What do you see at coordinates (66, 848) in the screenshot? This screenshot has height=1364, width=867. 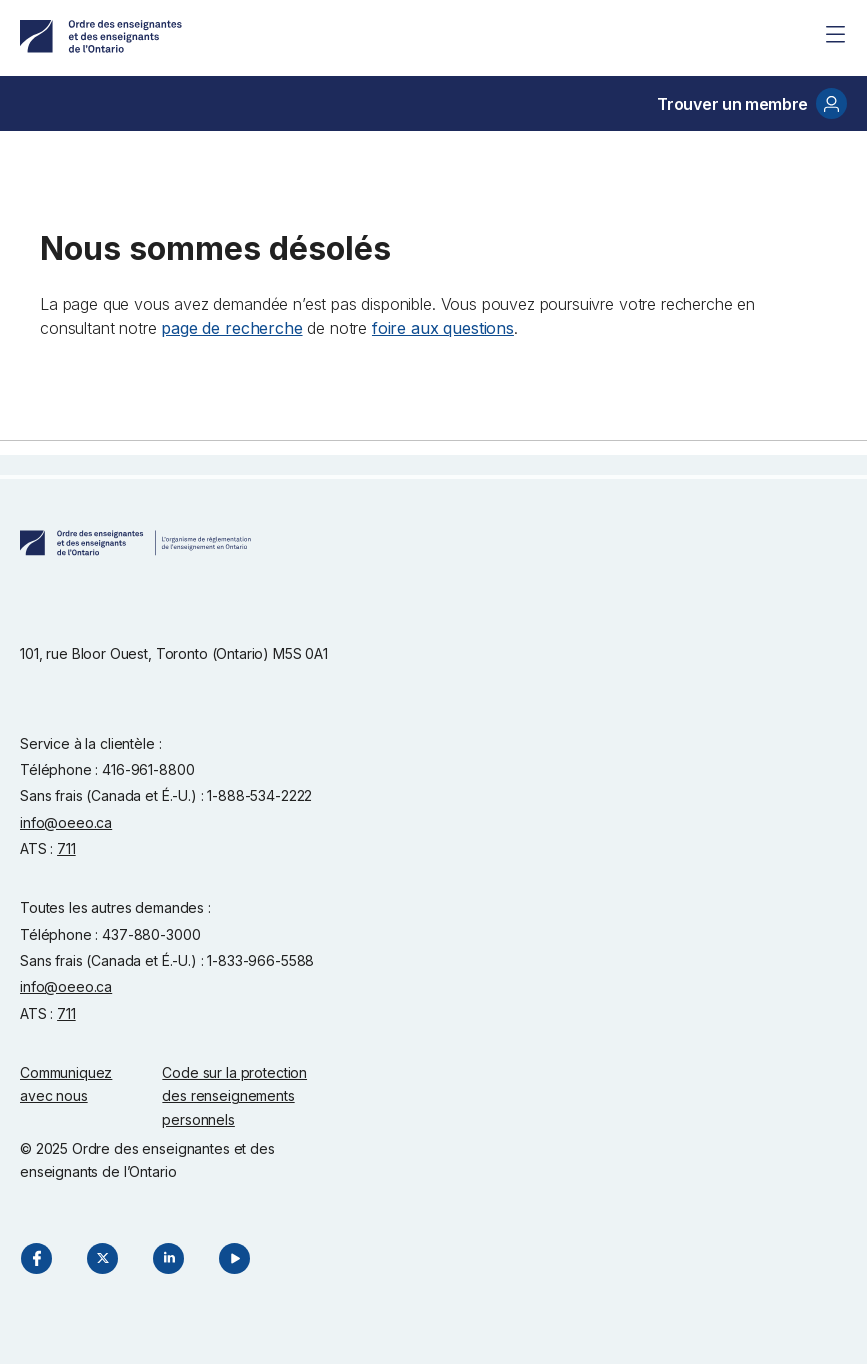 I see `711` at bounding box center [66, 848].